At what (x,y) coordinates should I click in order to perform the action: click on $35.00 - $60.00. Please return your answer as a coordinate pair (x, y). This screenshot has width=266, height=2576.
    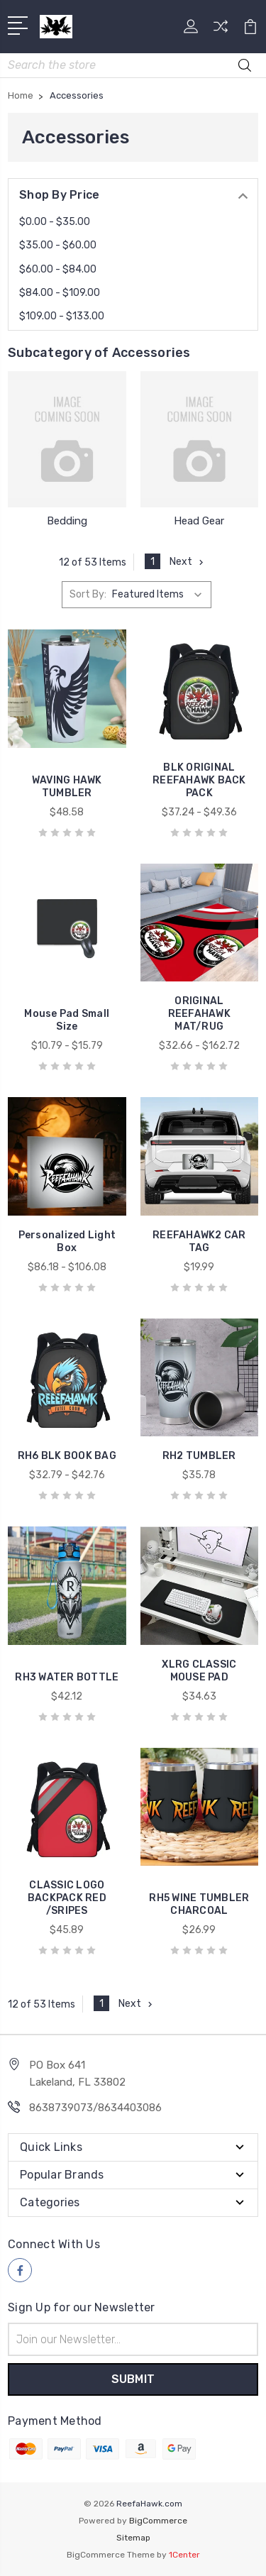
    Looking at the image, I should click on (57, 245).